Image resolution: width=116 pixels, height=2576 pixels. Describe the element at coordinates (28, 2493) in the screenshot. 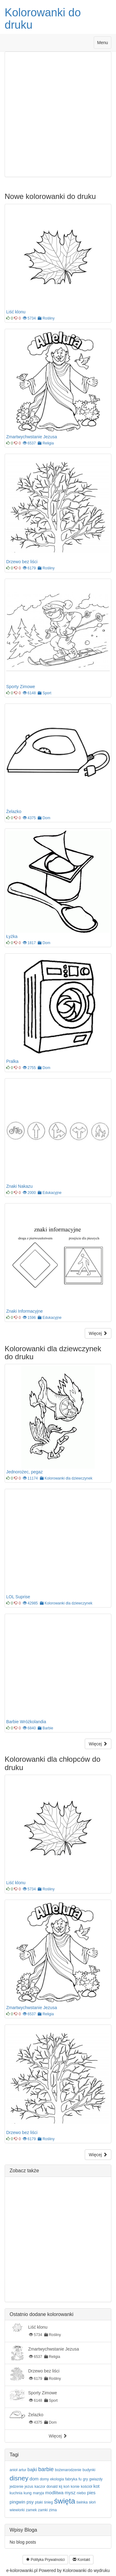

I see `kung` at that location.